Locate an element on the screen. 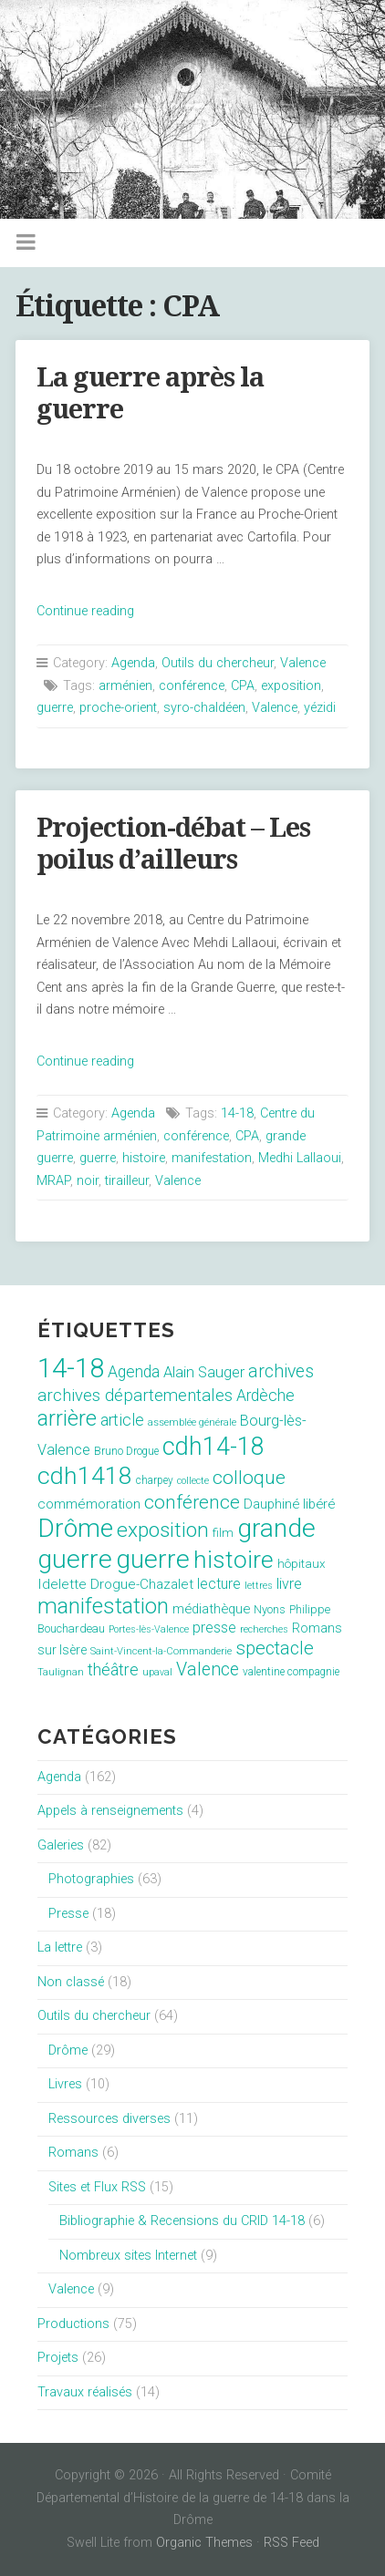 This screenshot has width=385, height=2576. Portes-lès-Valence [Portes-lès-Valence (6 éléments)] is located at coordinates (149, 1629).